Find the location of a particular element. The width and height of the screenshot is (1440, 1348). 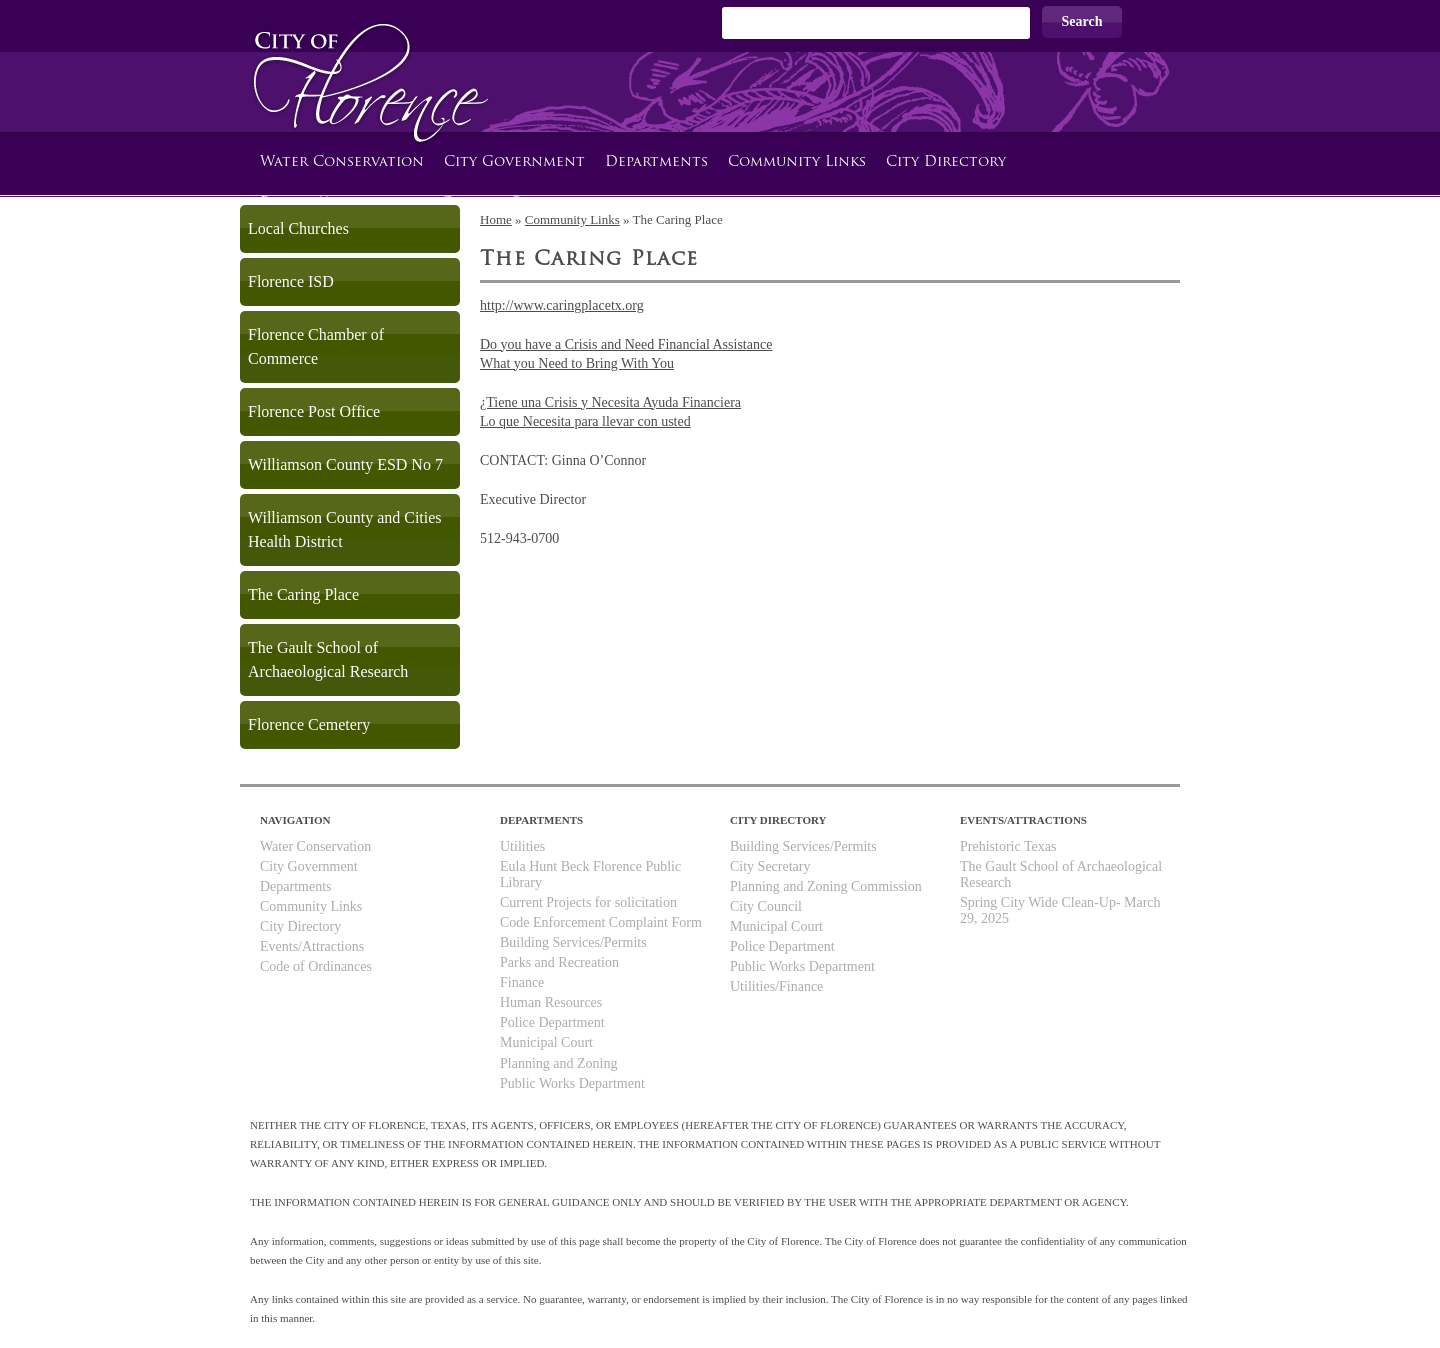

Police Department is located at coordinates (552, 1022).